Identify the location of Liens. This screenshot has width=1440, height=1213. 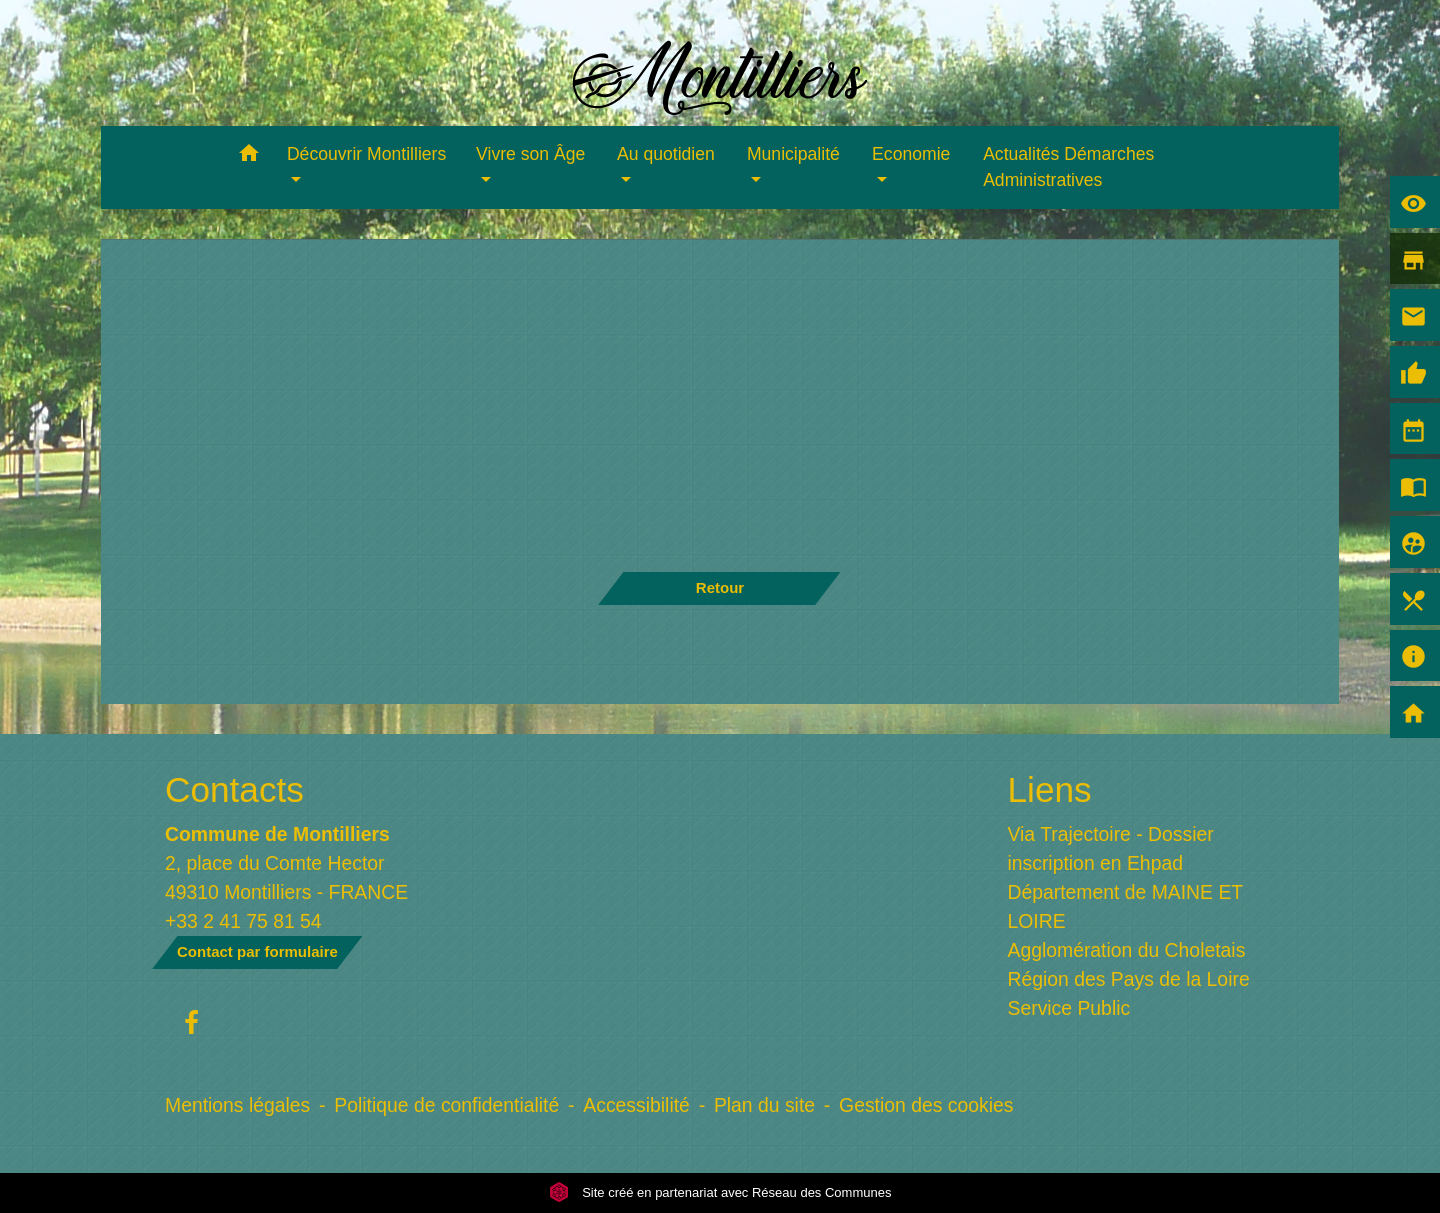
(1050, 789).